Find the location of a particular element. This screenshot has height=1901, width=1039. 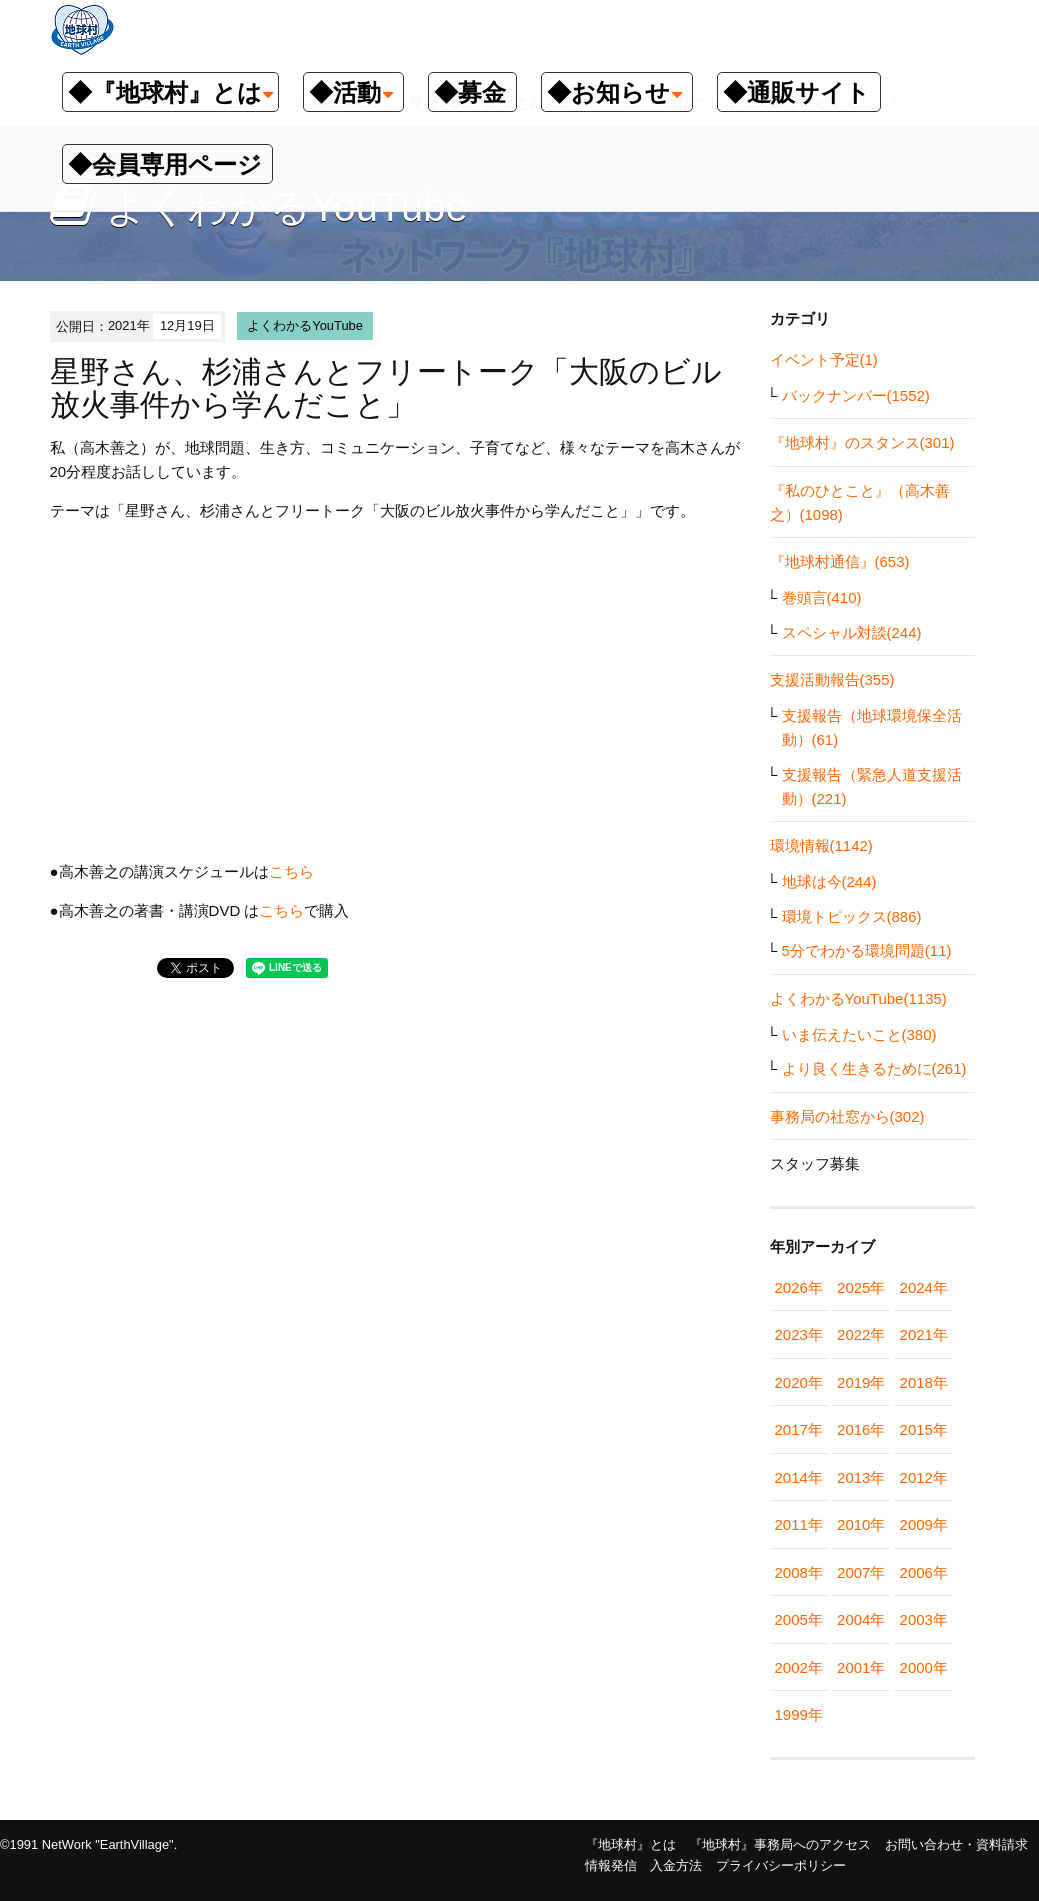

2001年 is located at coordinates (861, 1667).